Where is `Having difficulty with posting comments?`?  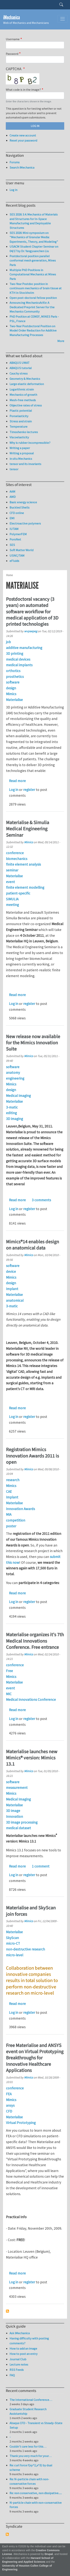 Having difficulty with posting comments? is located at coordinates (29, 2340).